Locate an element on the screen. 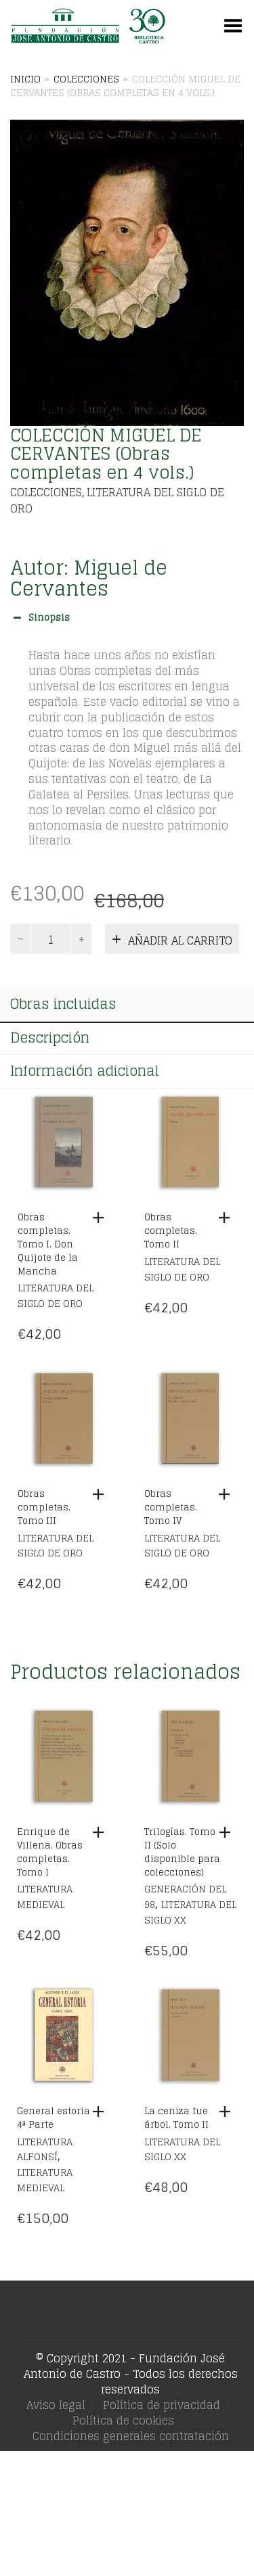 Image resolution: width=254 pixels, height=2576 pixels. Miguel de Cervantes is located at coordinates (88, 578).